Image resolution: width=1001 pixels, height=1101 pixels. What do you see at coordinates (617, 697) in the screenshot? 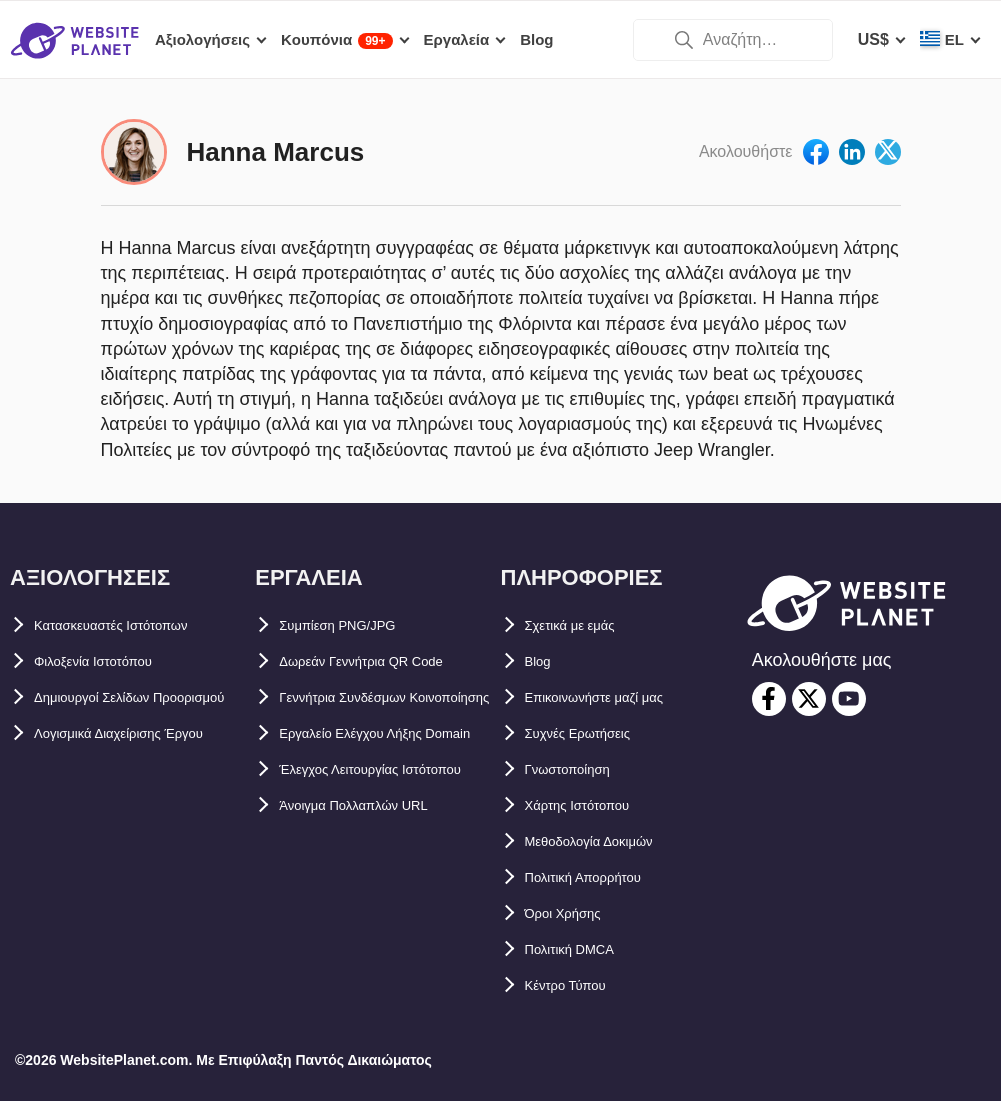
I see `Επικοινωνήστε μαζί μας` at bounding box center [617, 697].